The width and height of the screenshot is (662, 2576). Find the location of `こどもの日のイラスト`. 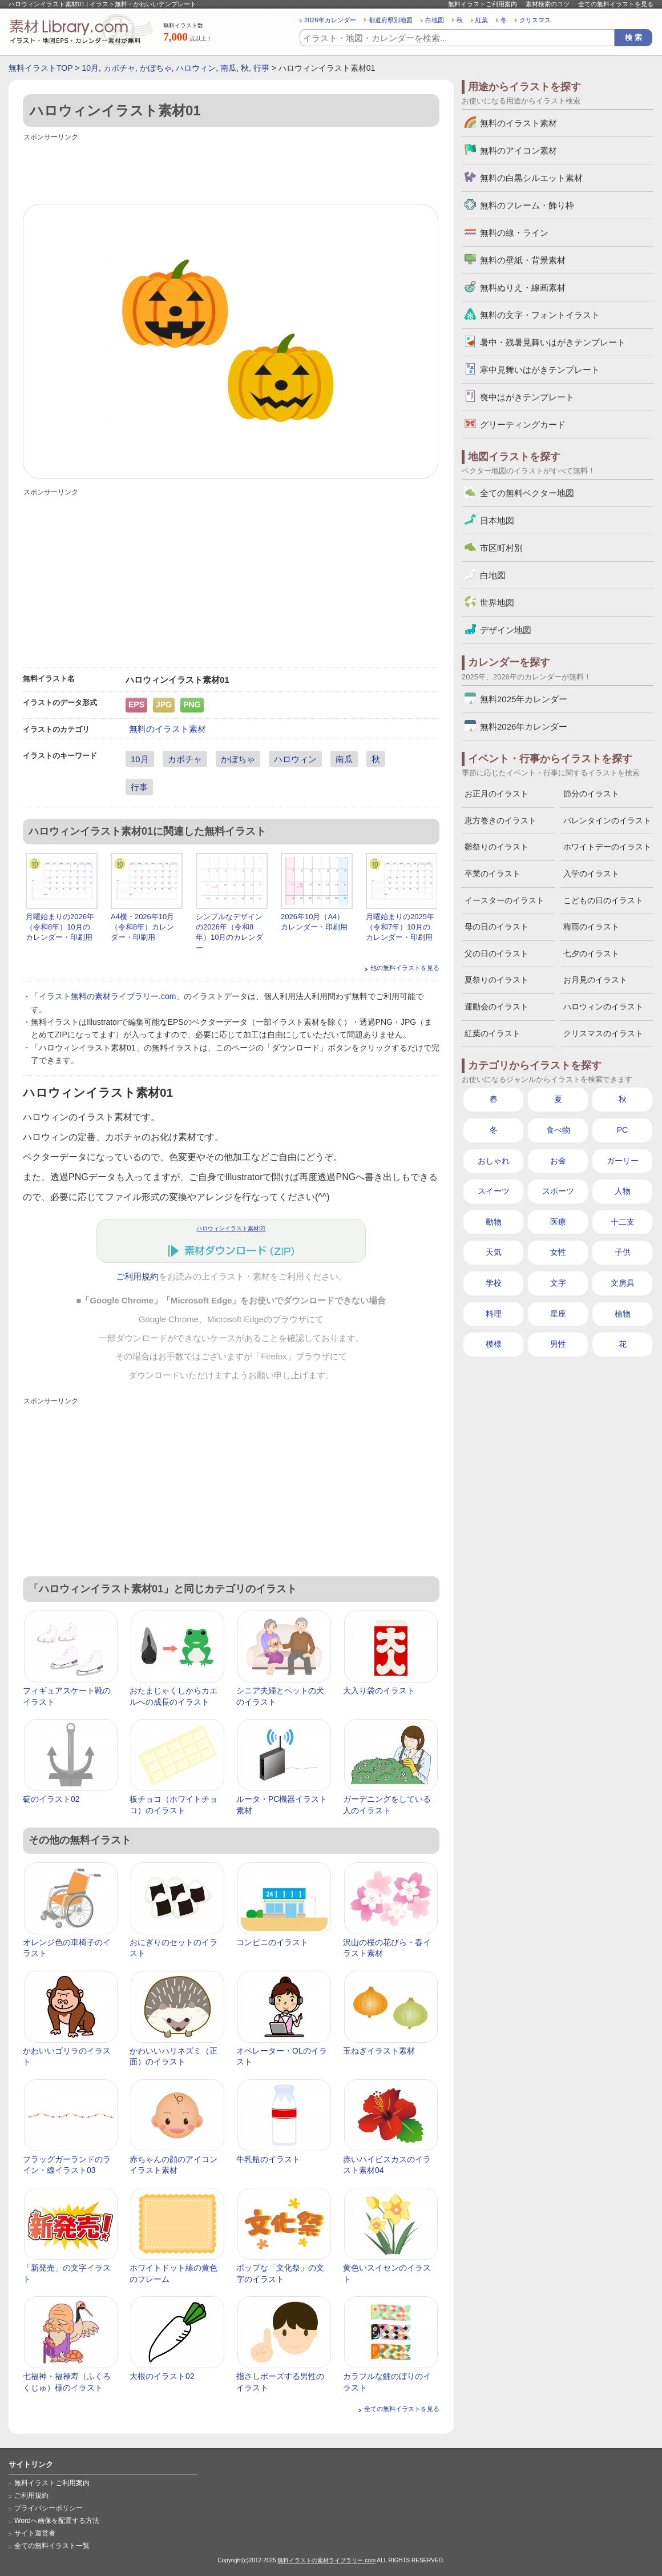

こどもの日のイラスト is located at coordinates (603, 900).